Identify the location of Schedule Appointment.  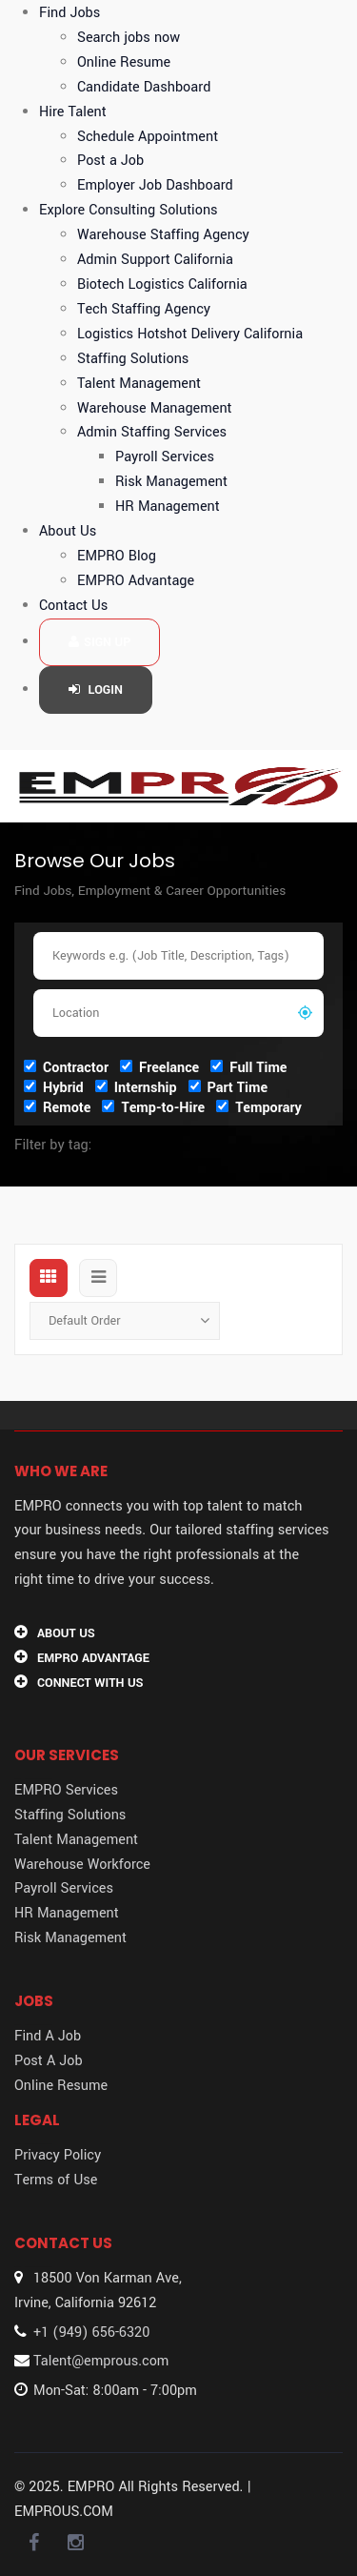
(147, 137).